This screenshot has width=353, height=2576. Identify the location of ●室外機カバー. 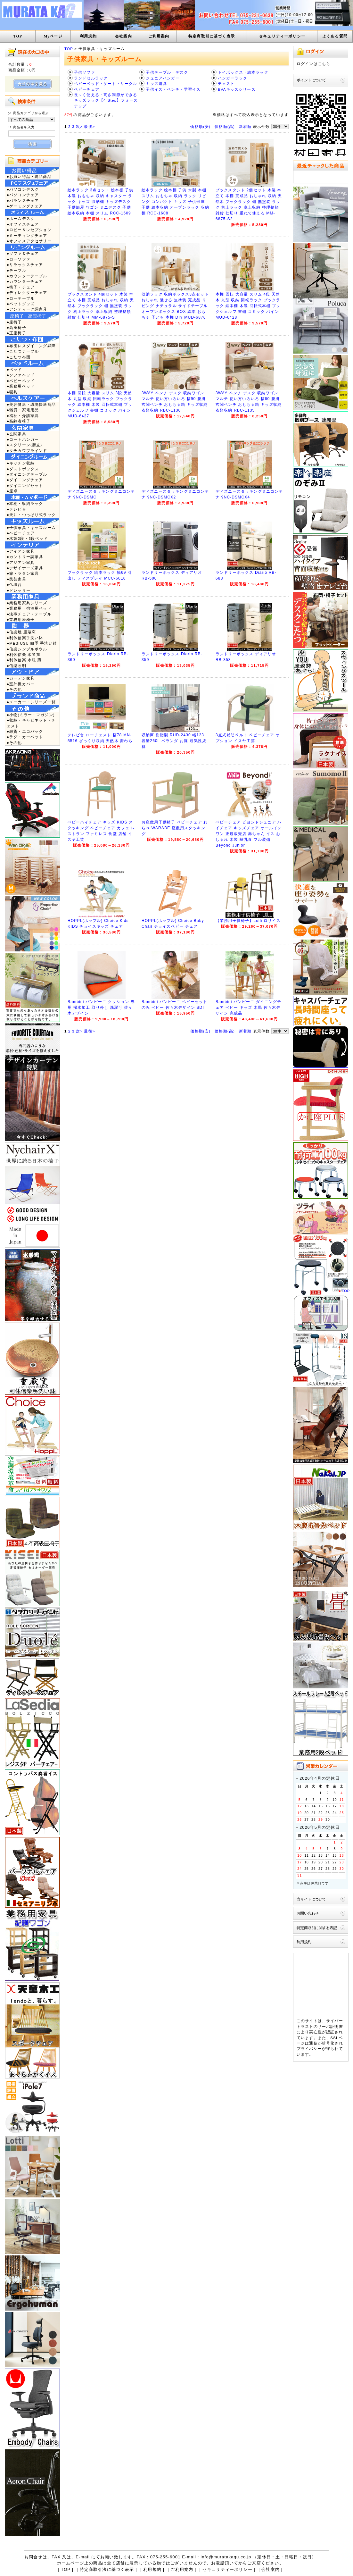
(21, 684).